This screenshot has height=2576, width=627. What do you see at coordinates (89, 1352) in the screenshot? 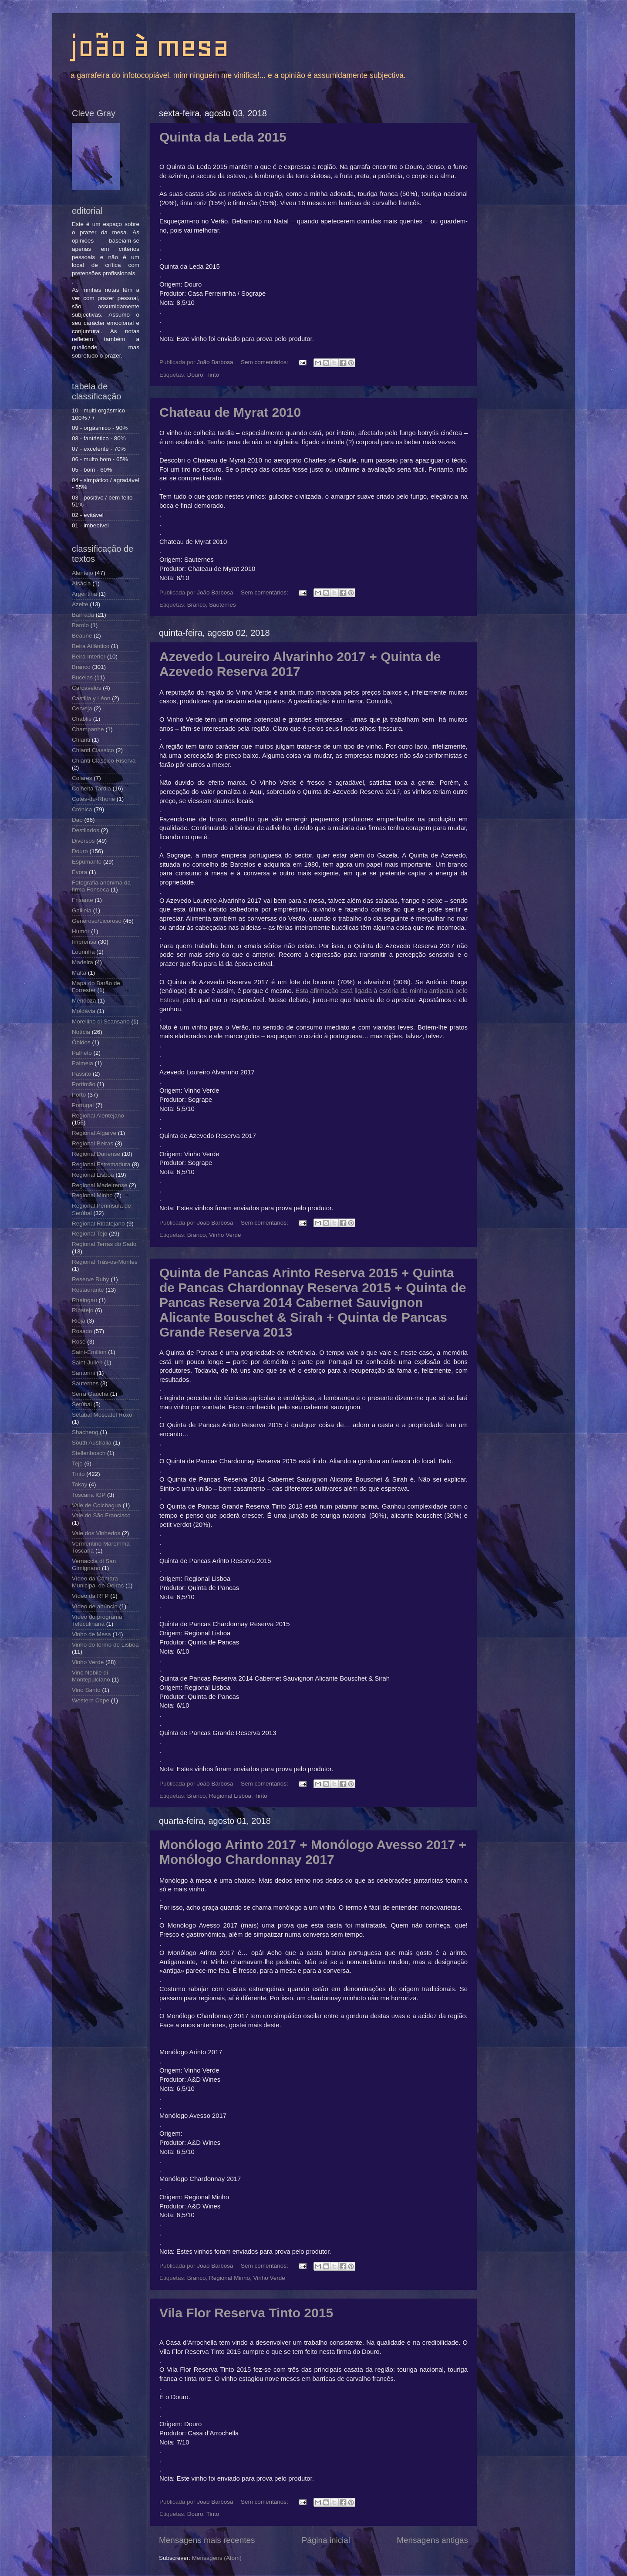
I see `Saint-Emilion` at bounding box center [89, 1352].